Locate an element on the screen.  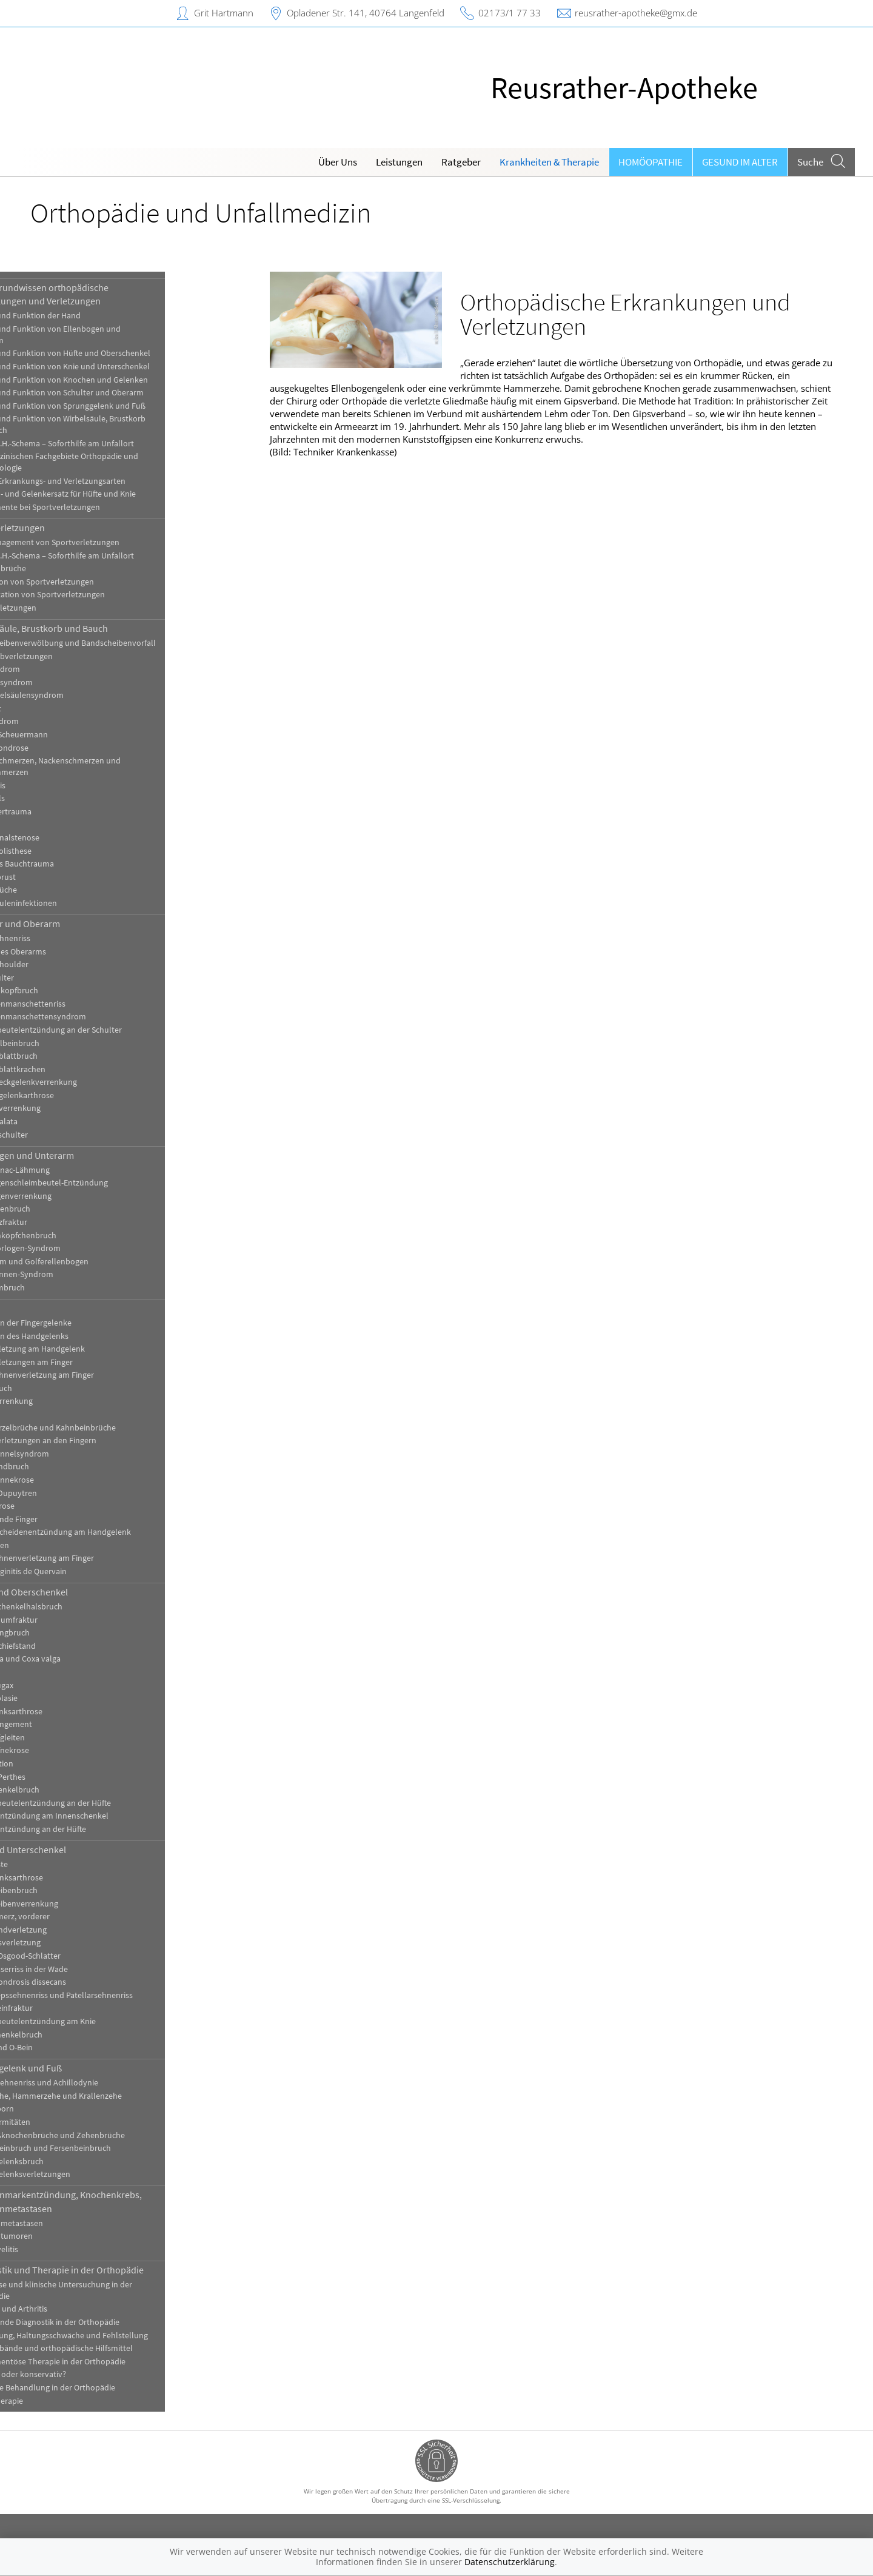
Rotatorenmanschettensyndrom is located at coordinates (91, 1016).